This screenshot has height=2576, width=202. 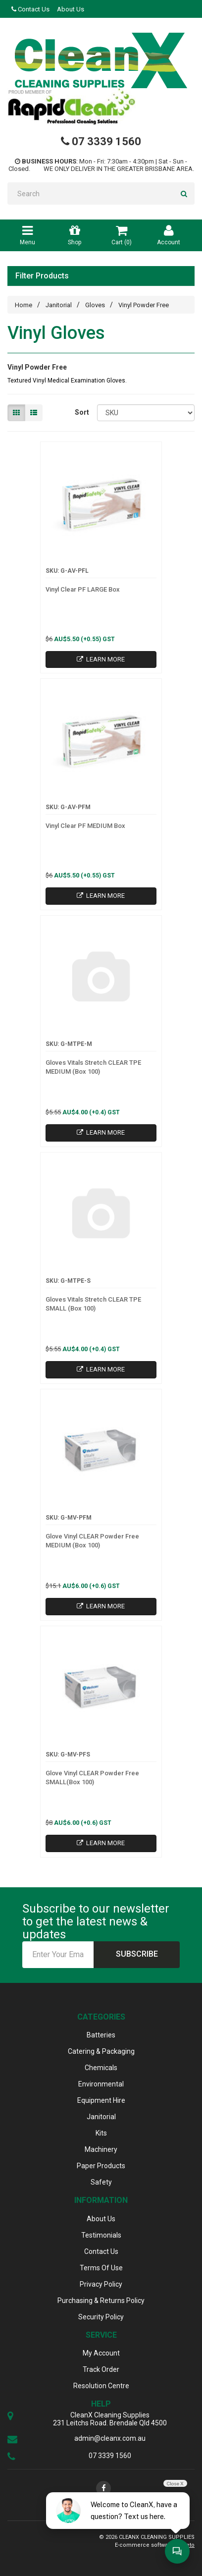 I want to click on Gloves Vitals Stretch CLEAR TPE MEDIUM (Box 100), so click(x=93, y=1067).